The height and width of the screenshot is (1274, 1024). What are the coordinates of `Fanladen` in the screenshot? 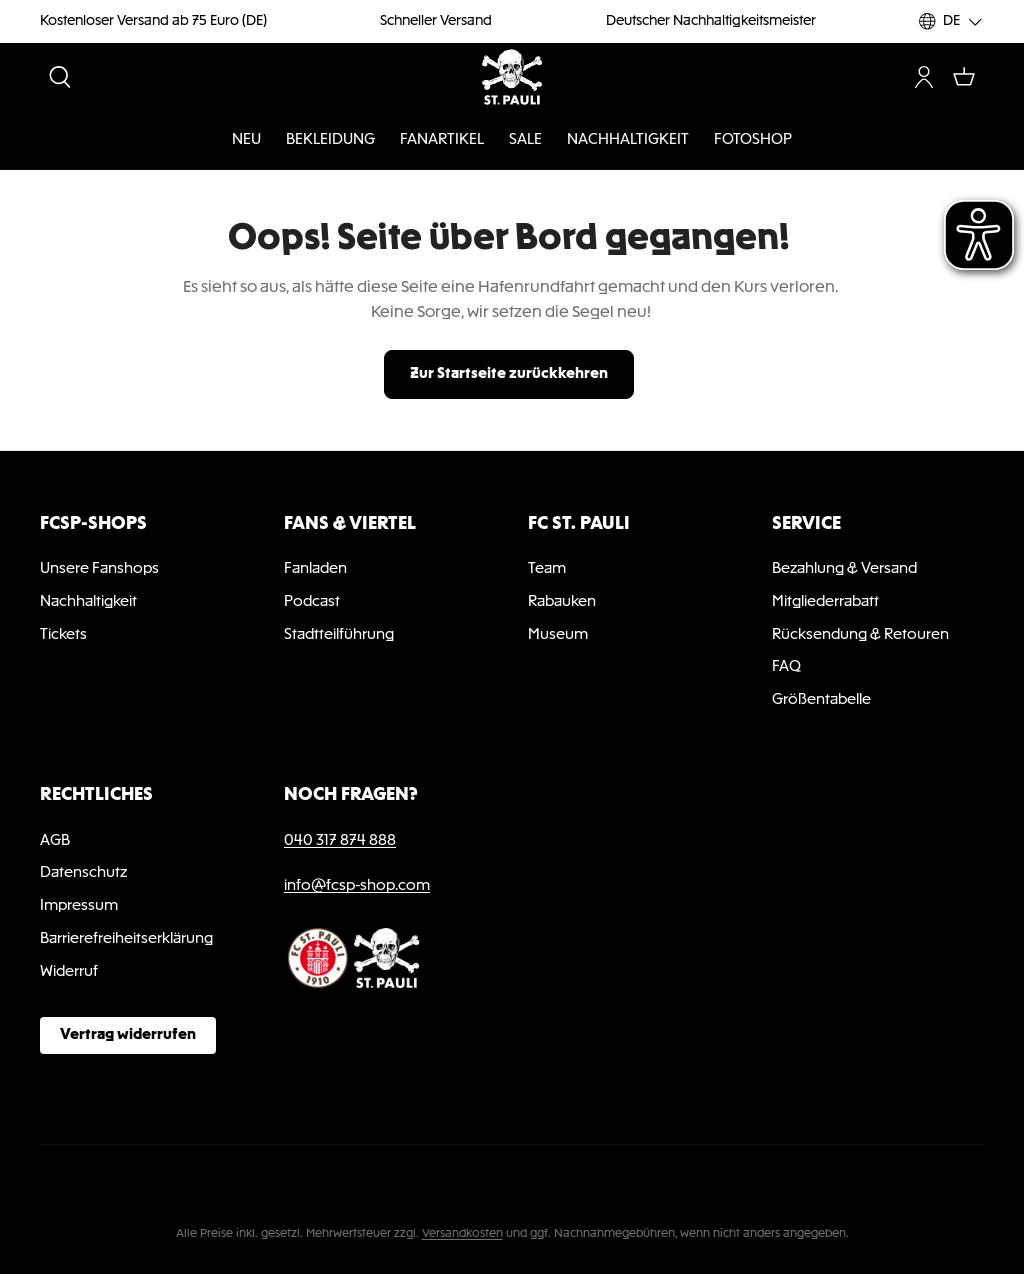 It's located at (315, 569).